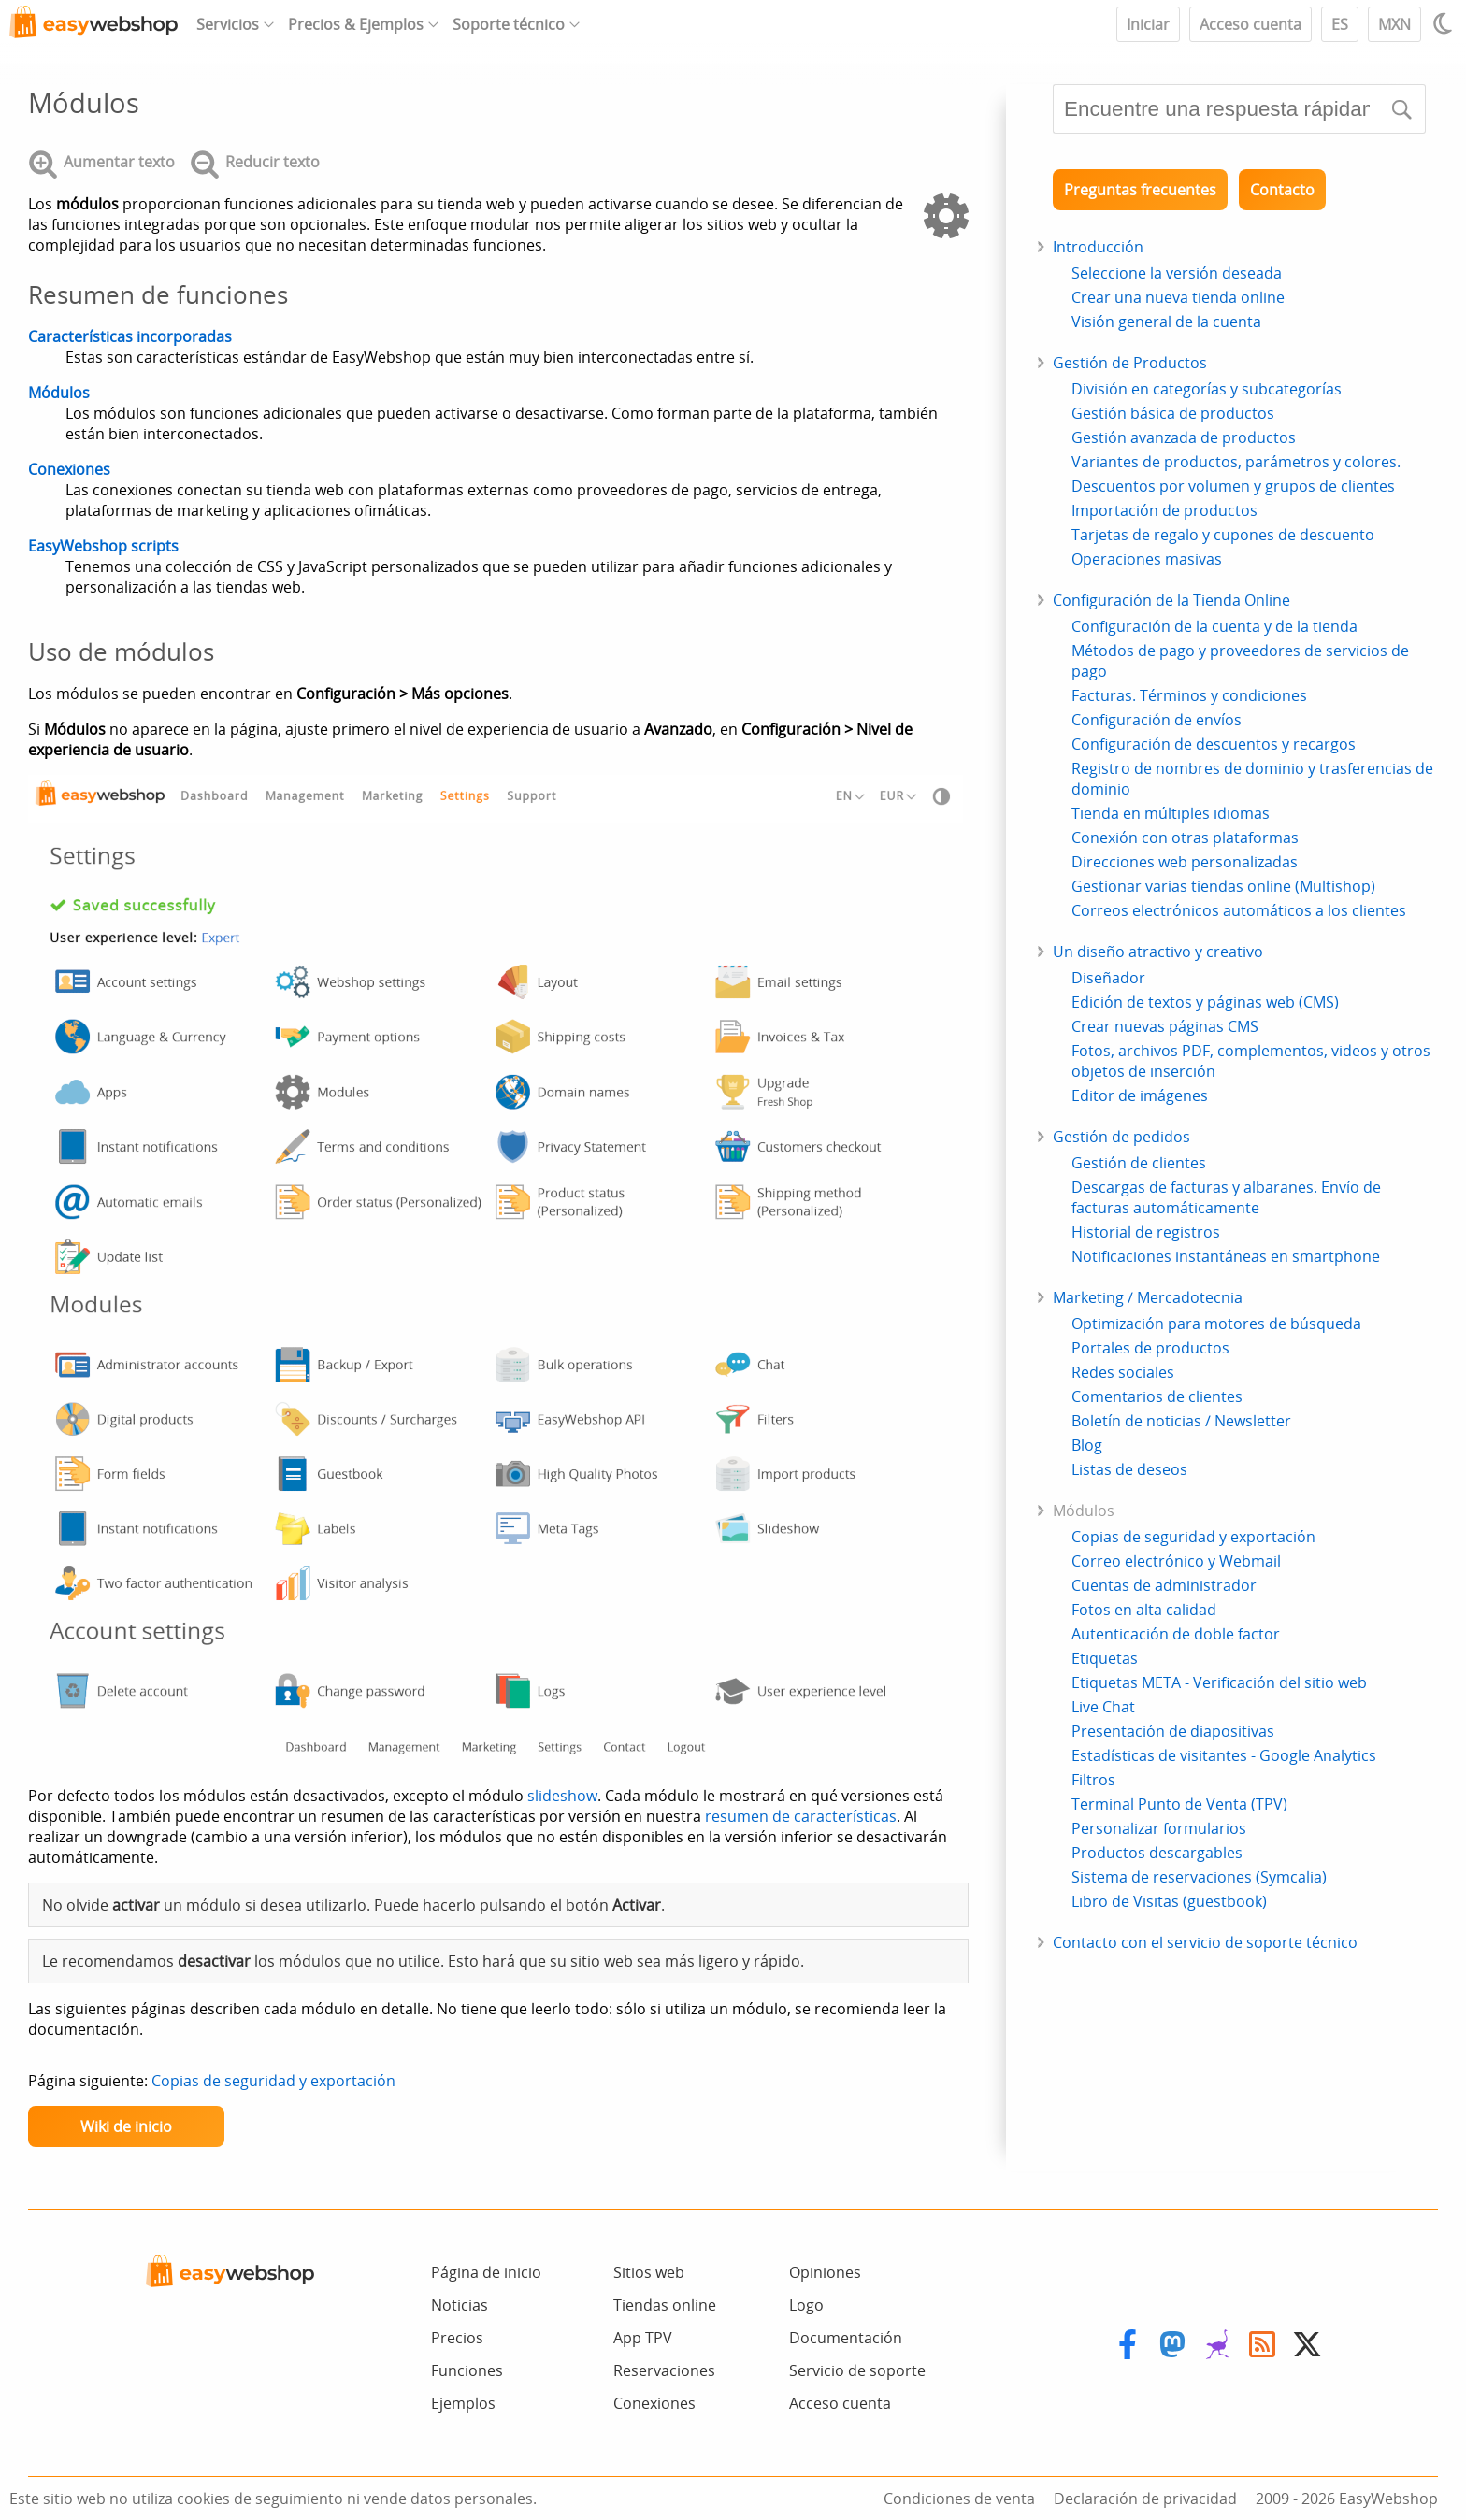  Describe the element at coordinates (825, 2272) in the screenshot. I see `Opiniones` at that location.